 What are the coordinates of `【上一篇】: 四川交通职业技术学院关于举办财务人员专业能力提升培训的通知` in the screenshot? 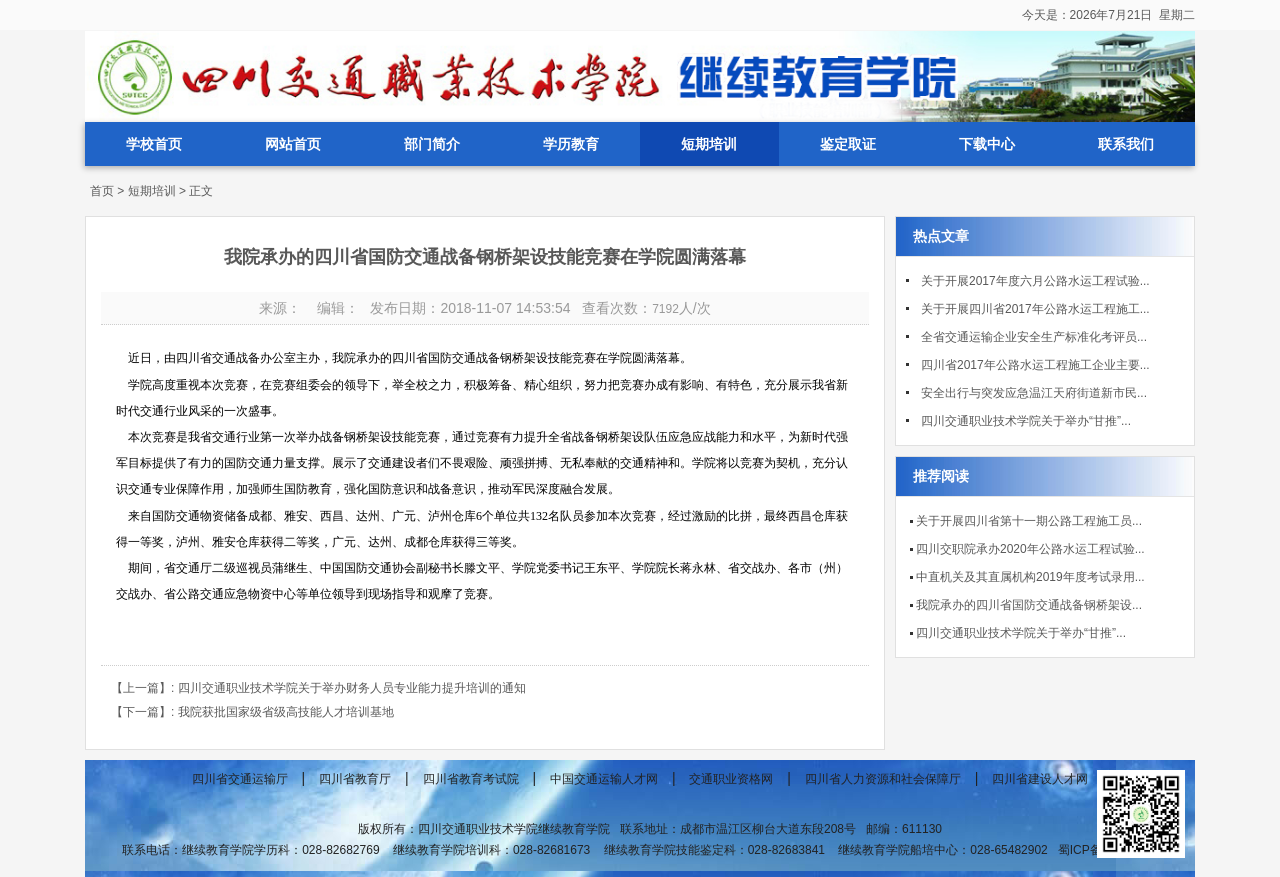 It's located at (318, 688).